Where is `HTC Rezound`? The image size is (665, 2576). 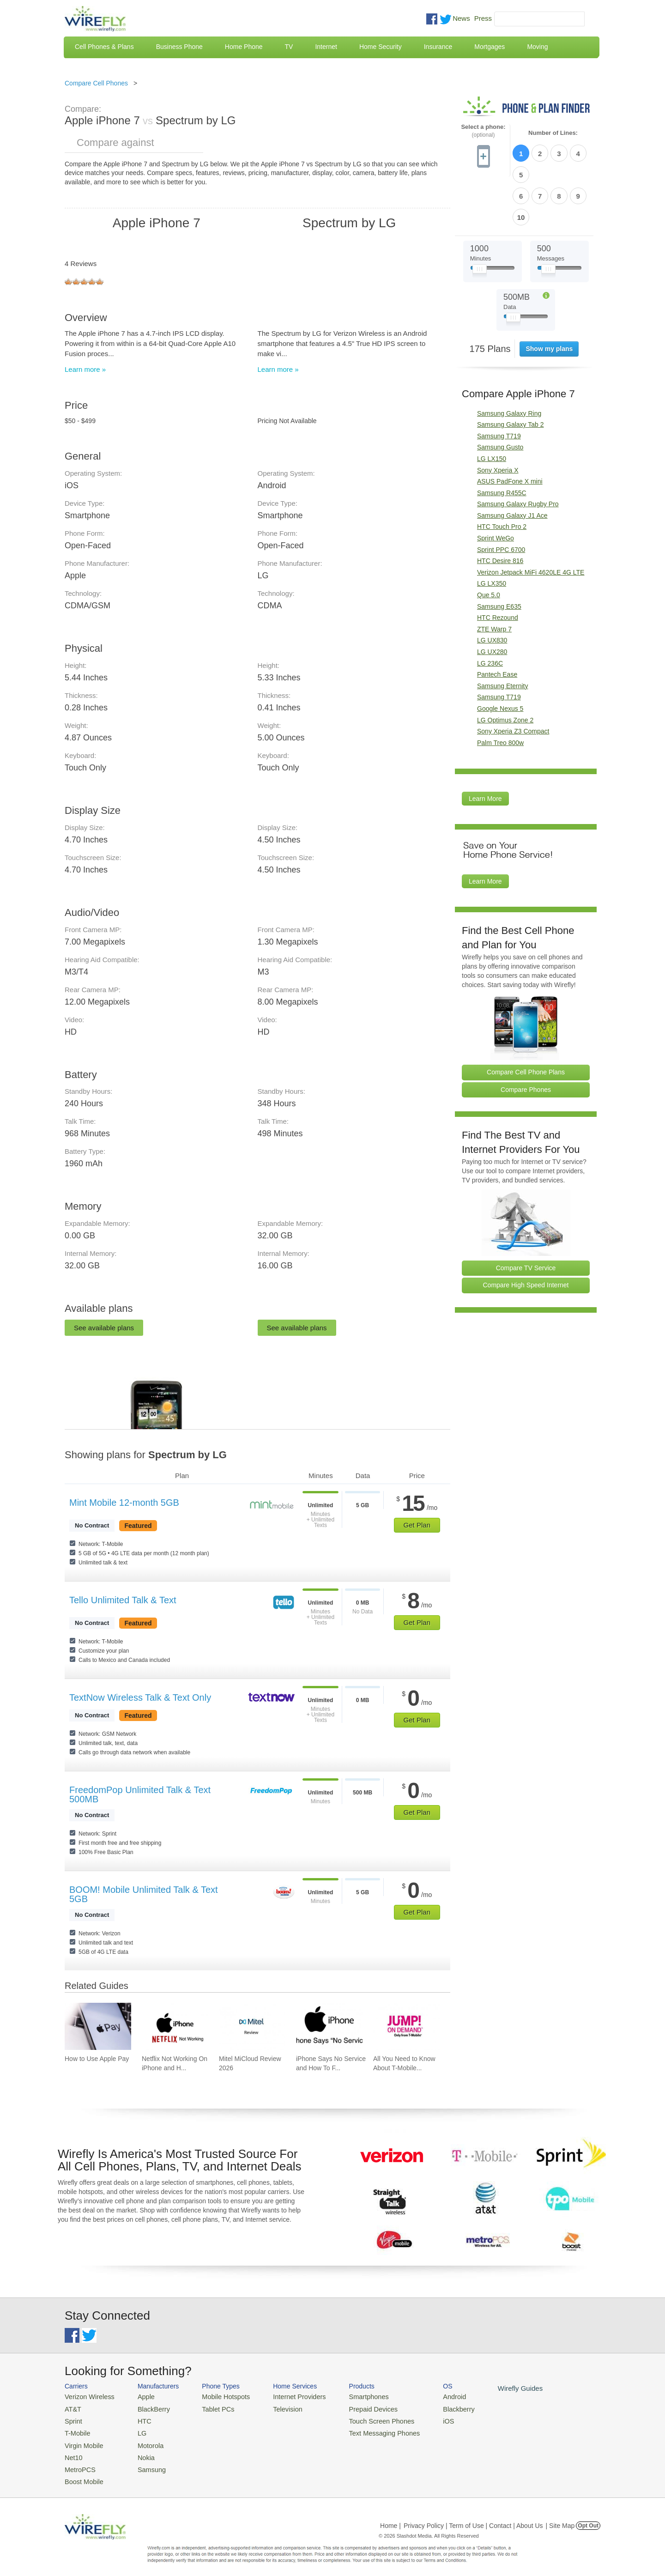 HTC Rezound is located at coordinates (497, 567).